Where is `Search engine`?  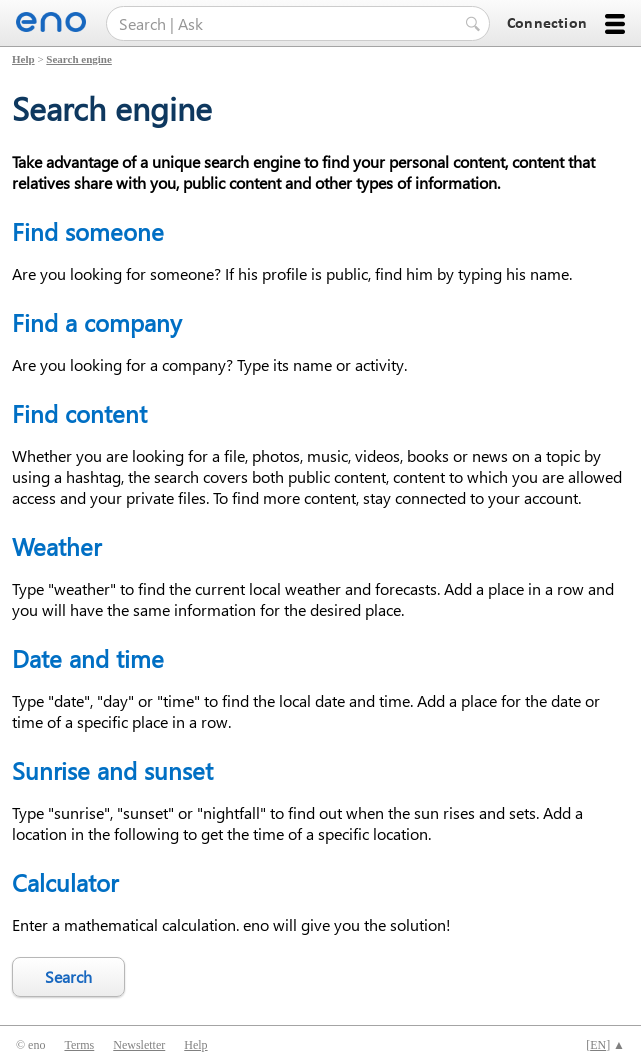
Search engine is located at coordinates (79, 59).